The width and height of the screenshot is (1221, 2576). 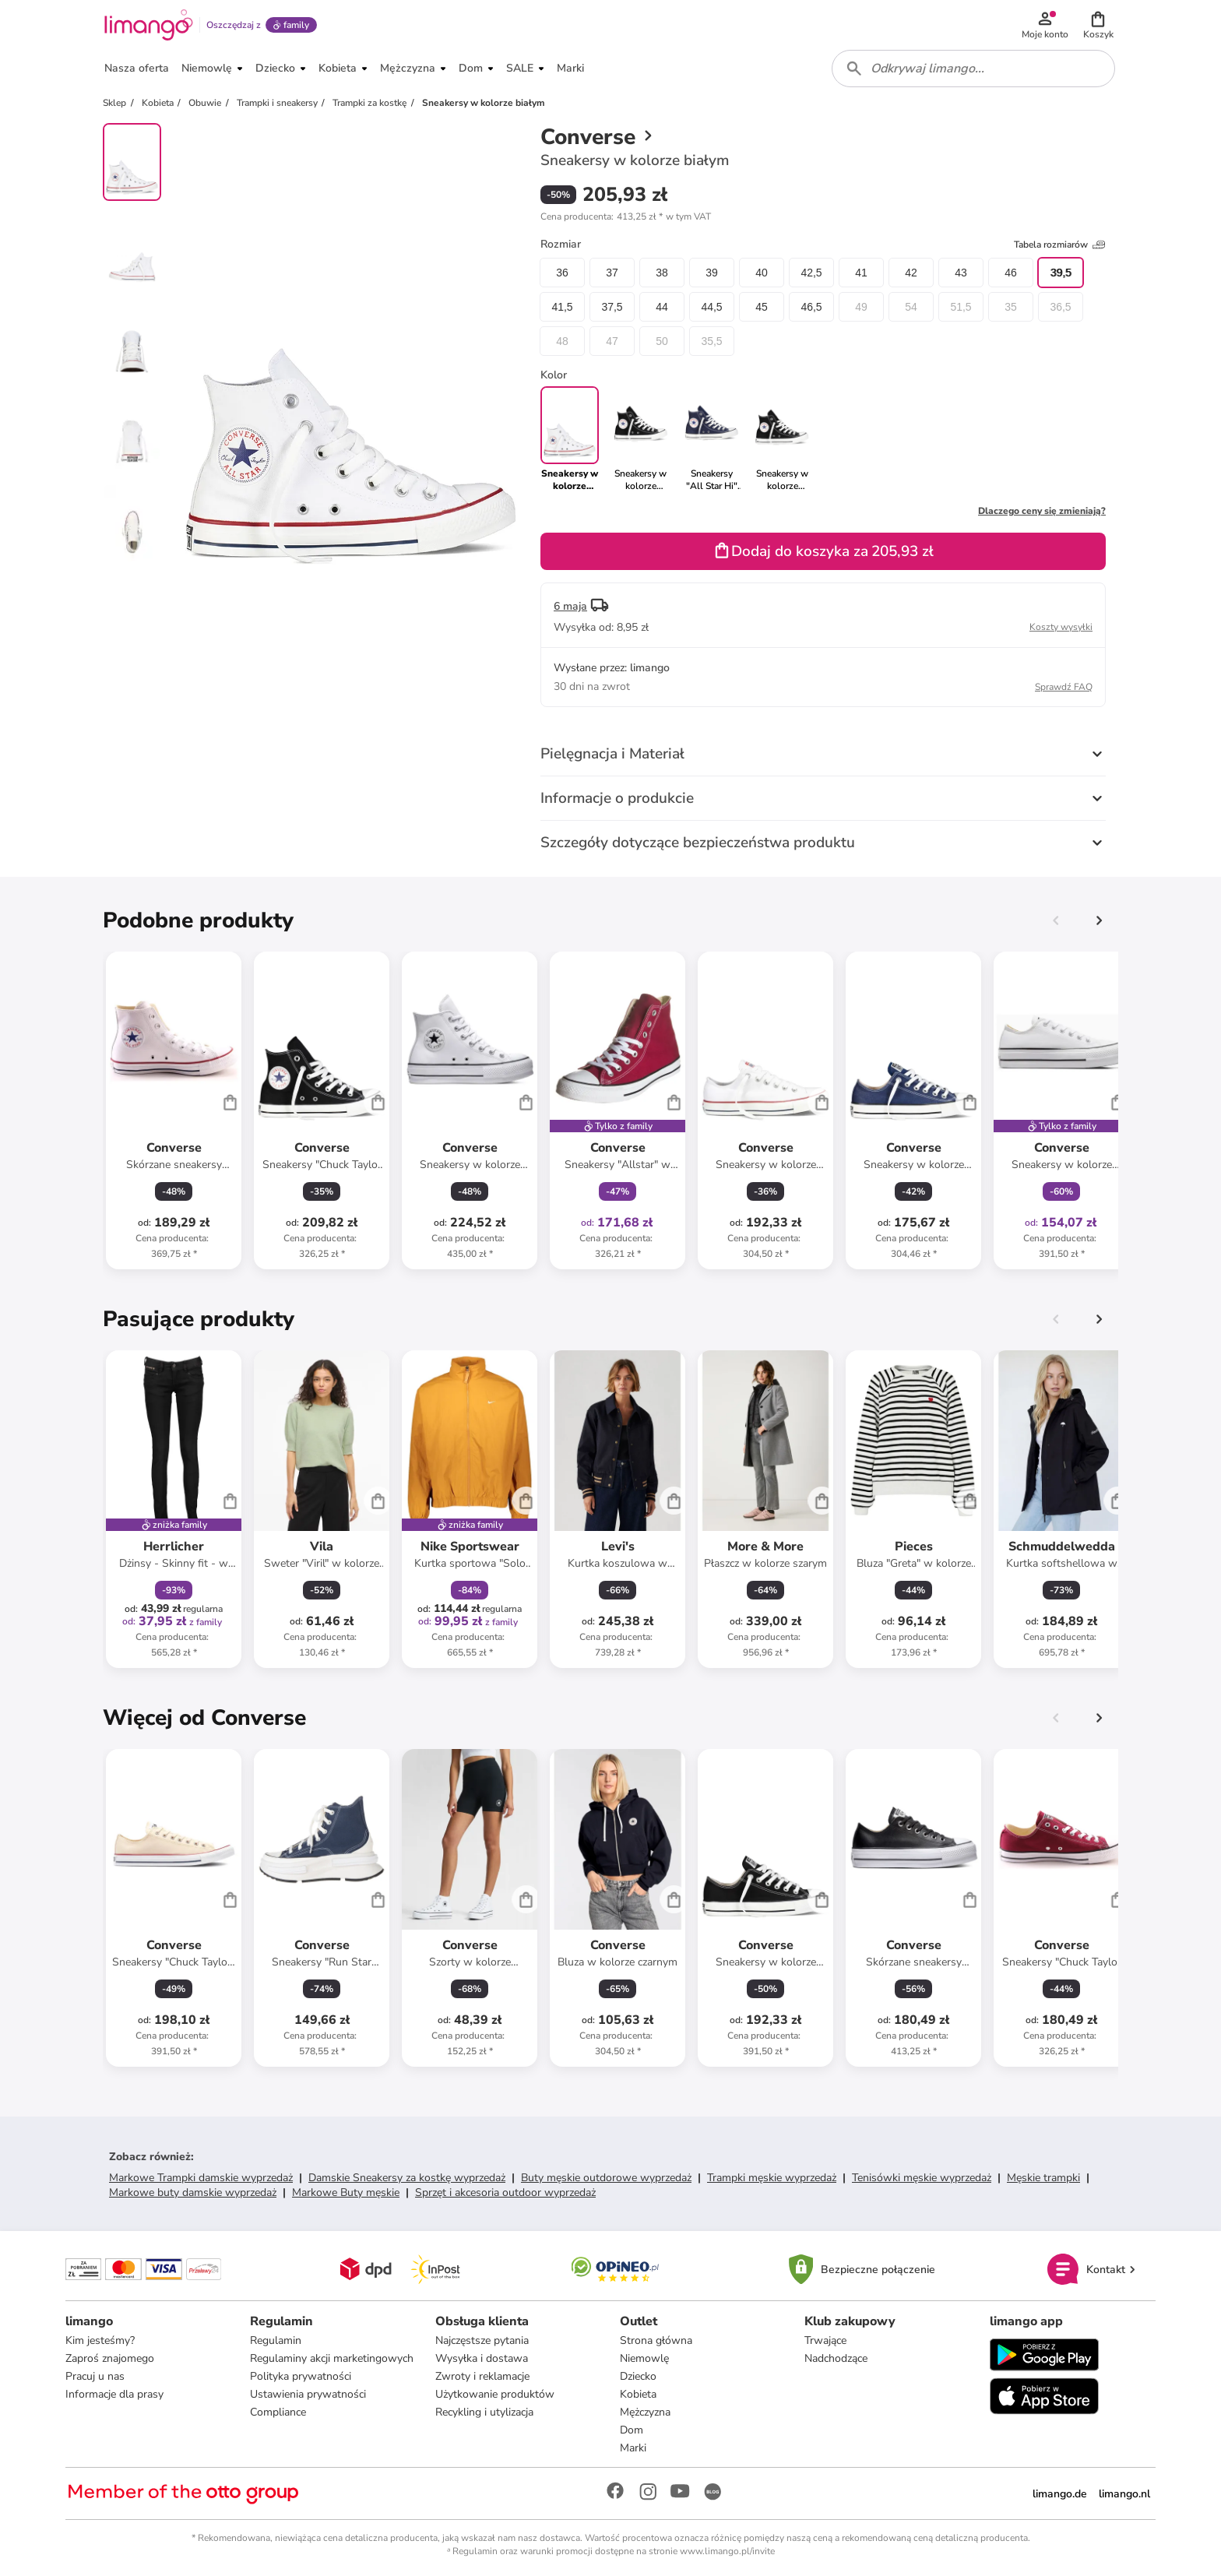 I want to click on Strona główna, so click(x=656, y=2340).